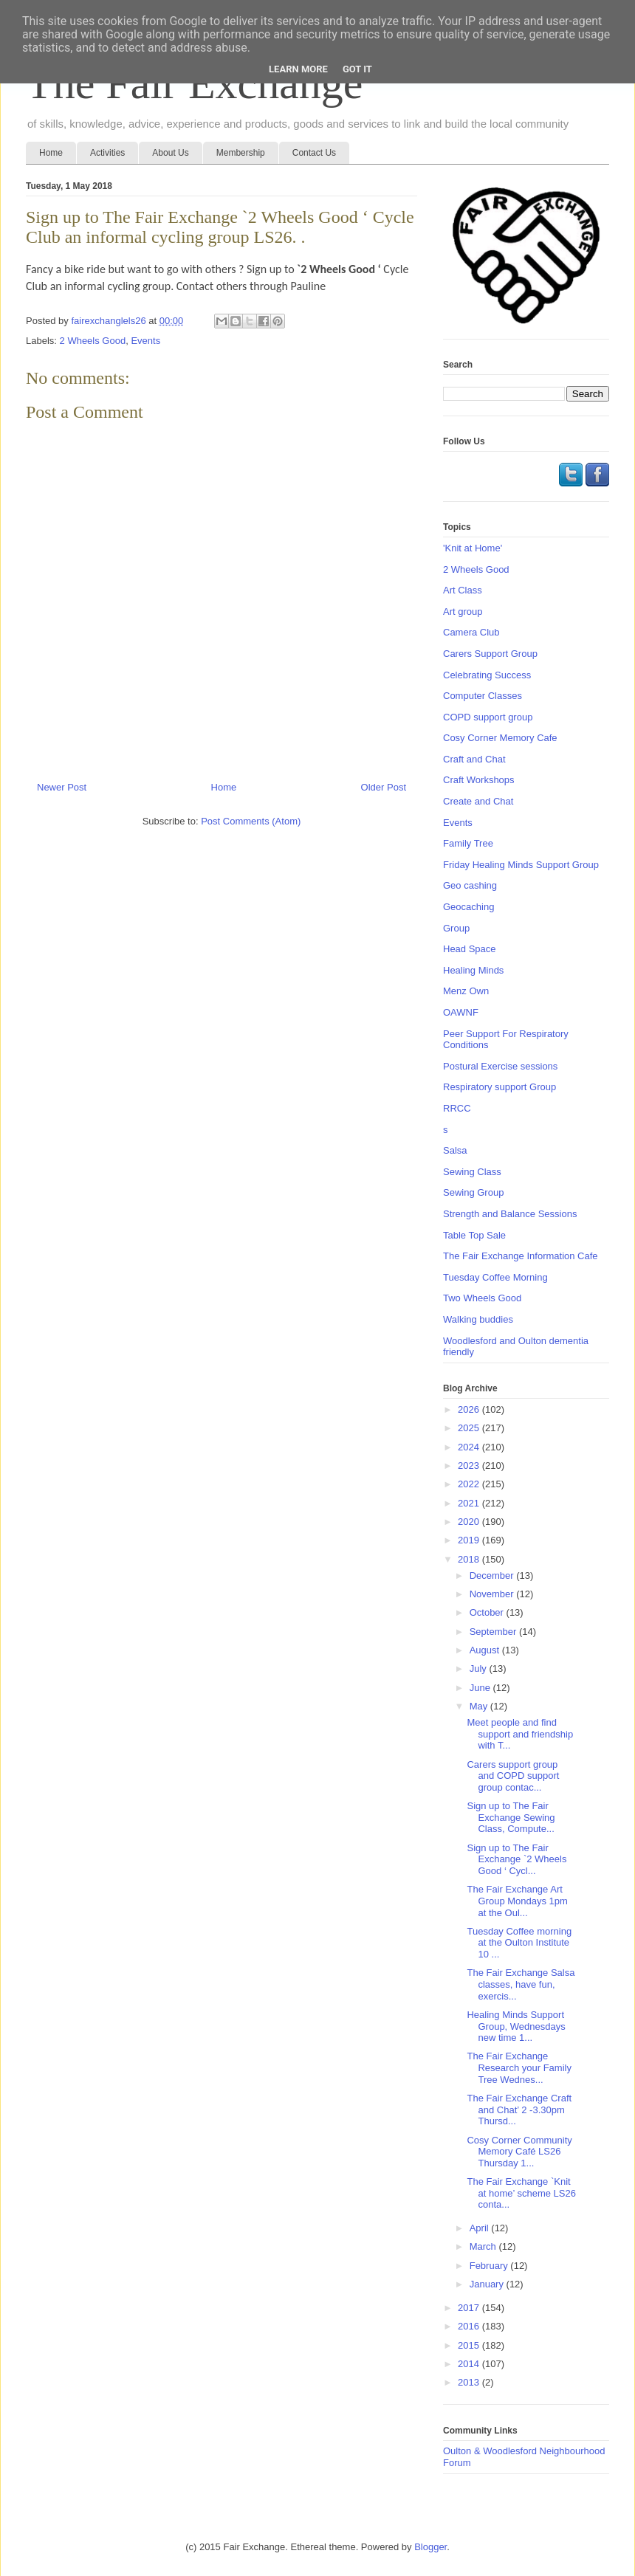  I want to click on August, so click(486, 1650).